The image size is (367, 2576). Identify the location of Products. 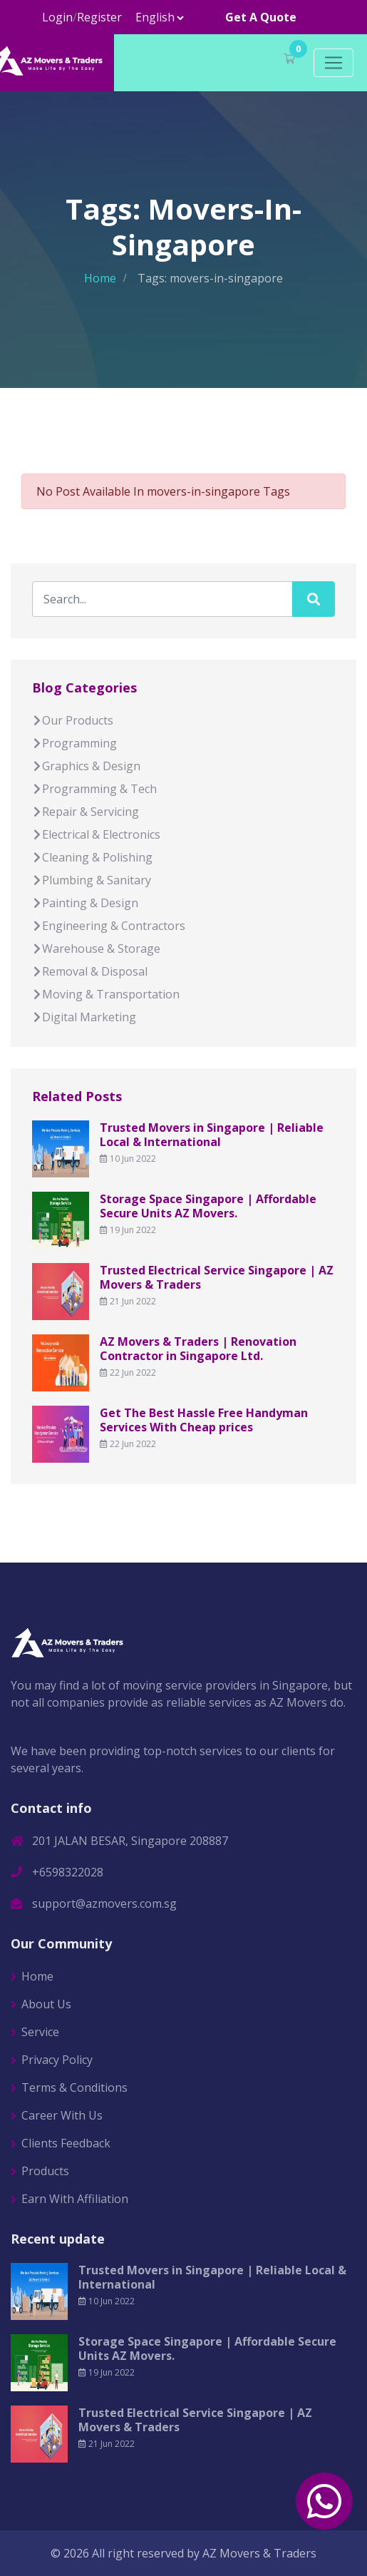
(45, 2171).